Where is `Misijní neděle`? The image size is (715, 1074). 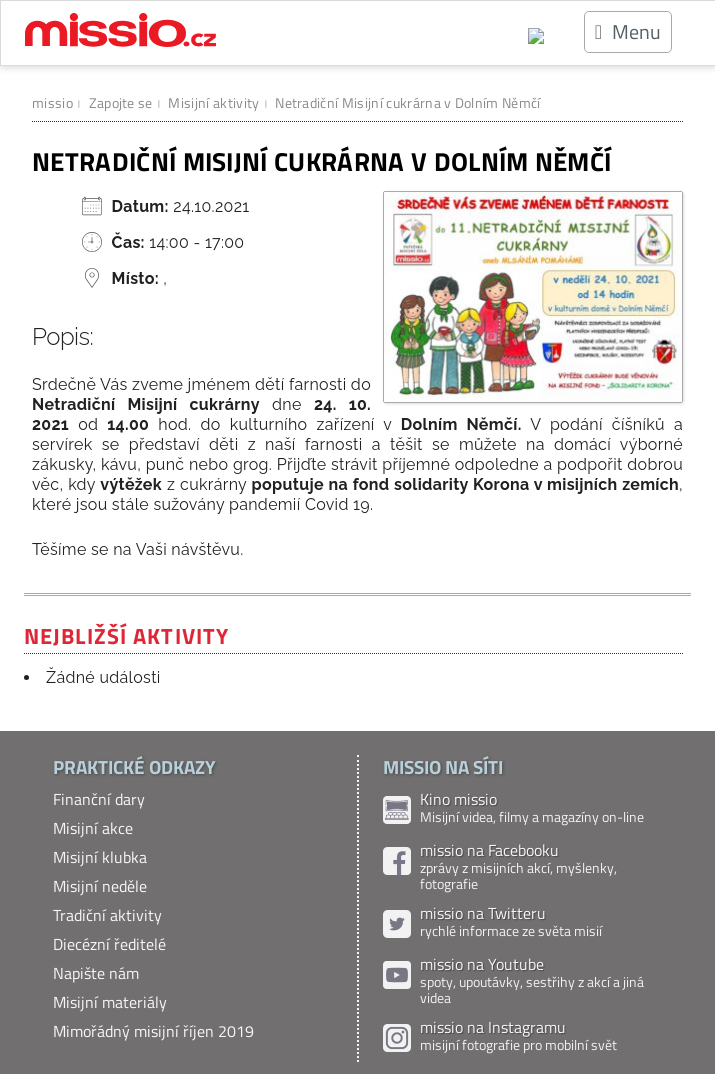 Misijní neděle is located at coordinates (100, 886).